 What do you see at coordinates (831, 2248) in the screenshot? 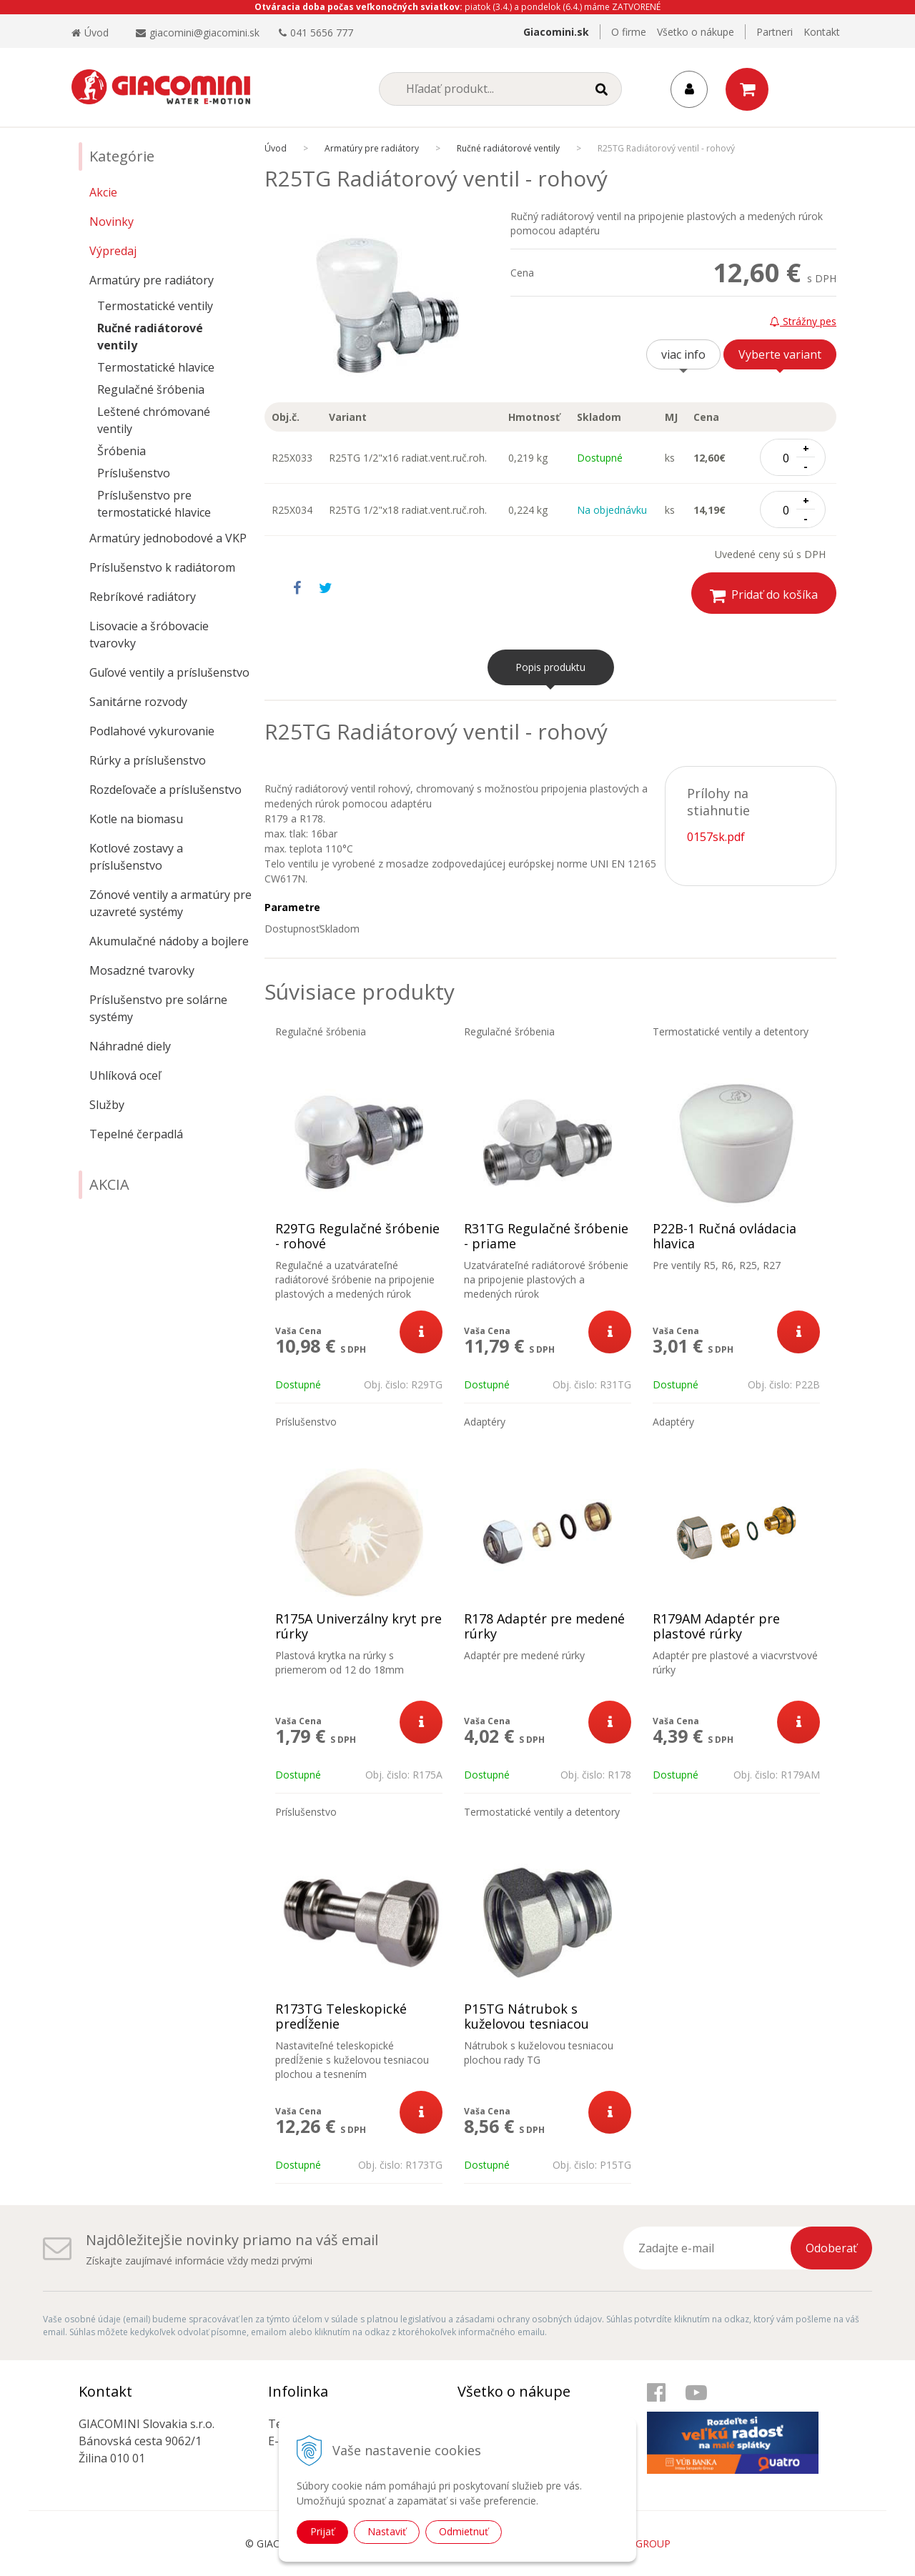
I see `Odoberať` at bounding box center [831, 2248].